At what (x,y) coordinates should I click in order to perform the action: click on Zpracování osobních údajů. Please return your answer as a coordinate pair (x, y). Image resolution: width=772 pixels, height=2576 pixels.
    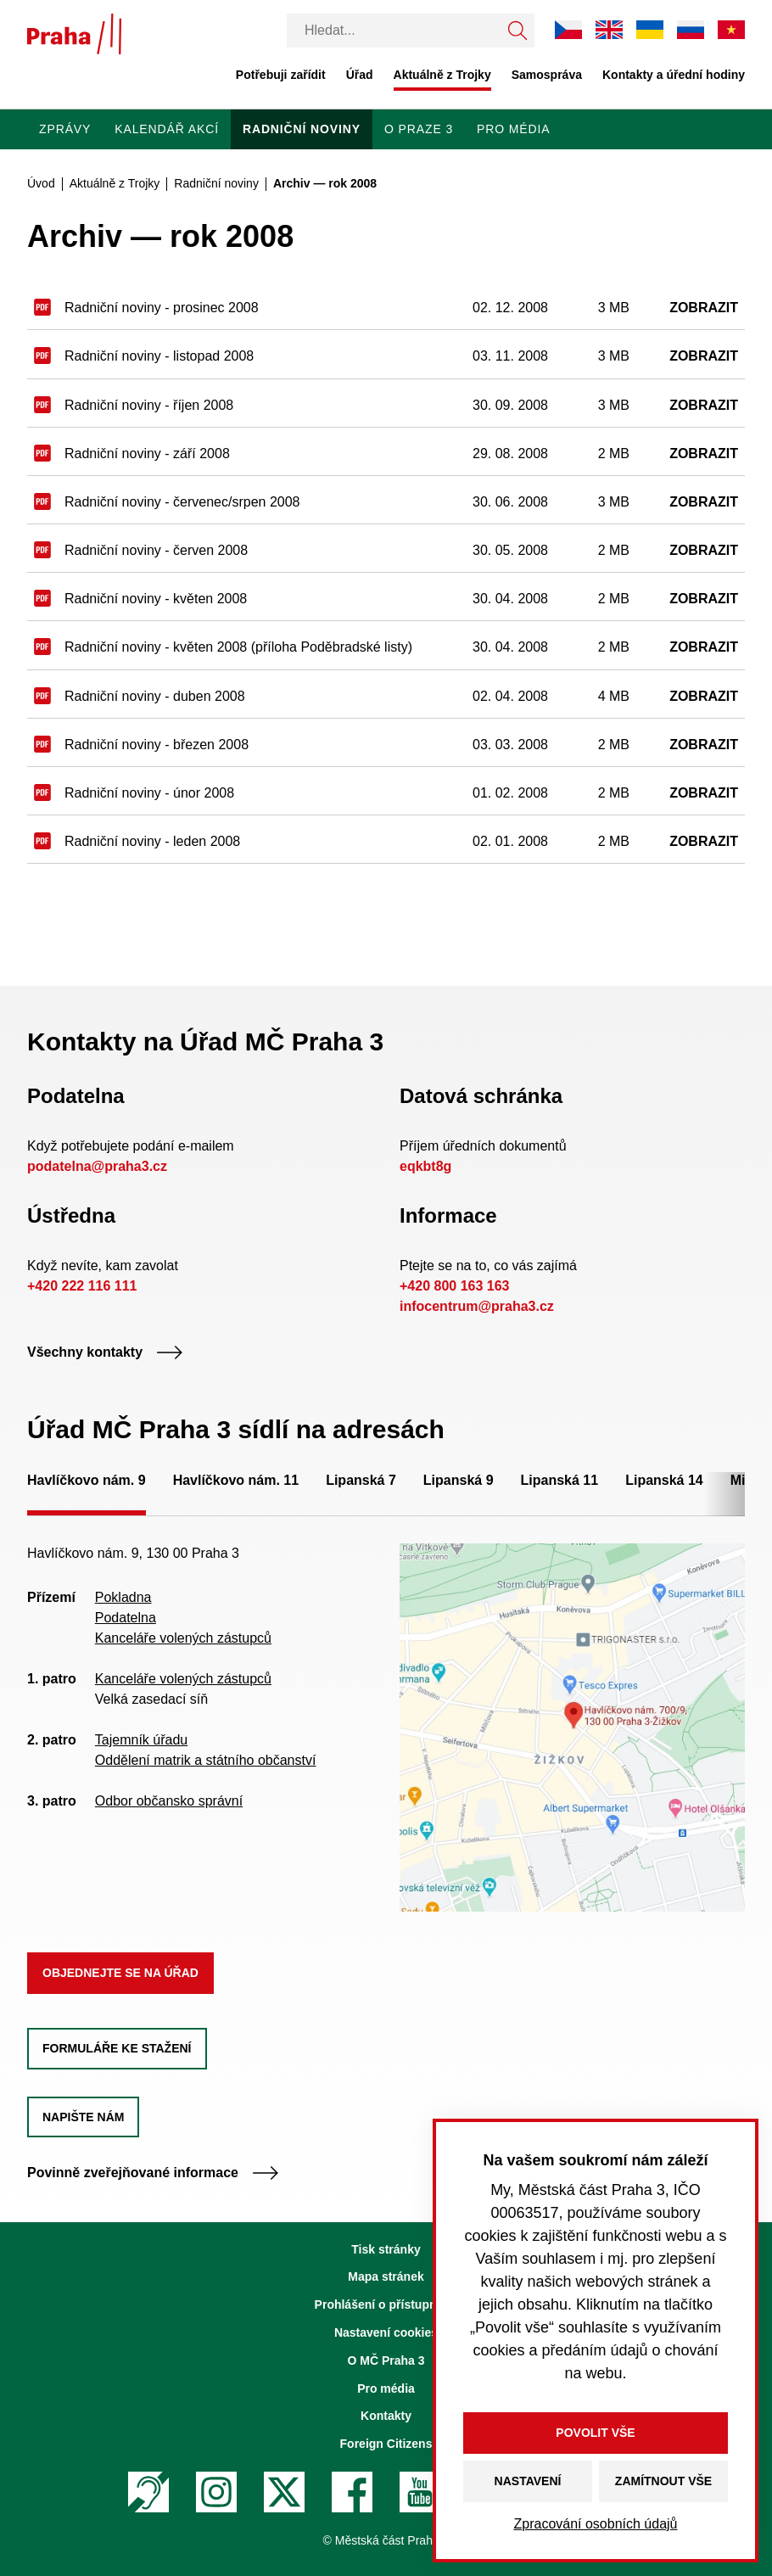
    Looking at the image, I should click on (595, 2524).